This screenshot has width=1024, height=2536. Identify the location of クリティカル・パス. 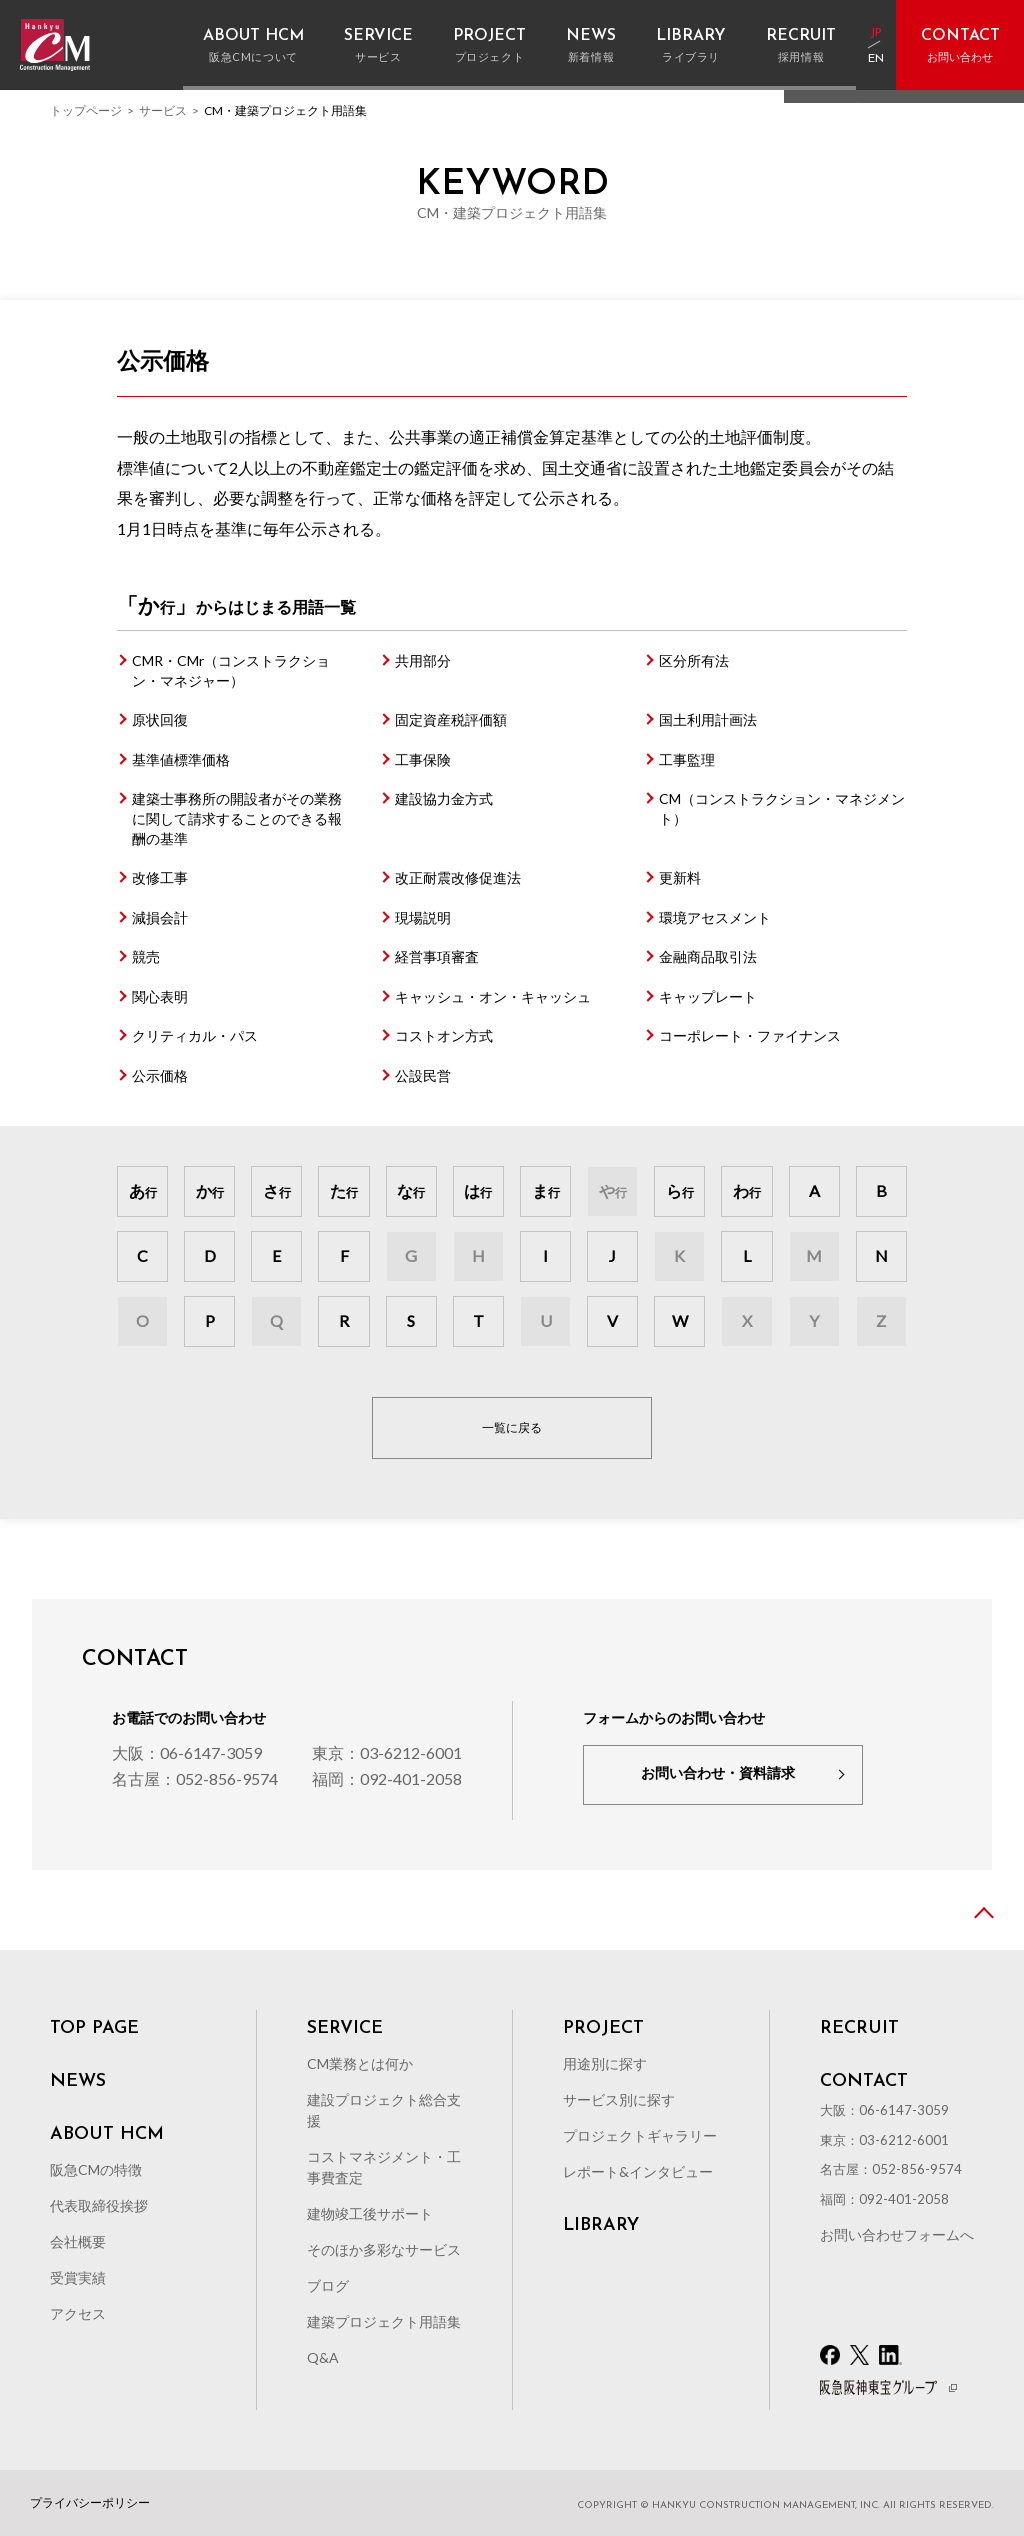
(195, 1035).